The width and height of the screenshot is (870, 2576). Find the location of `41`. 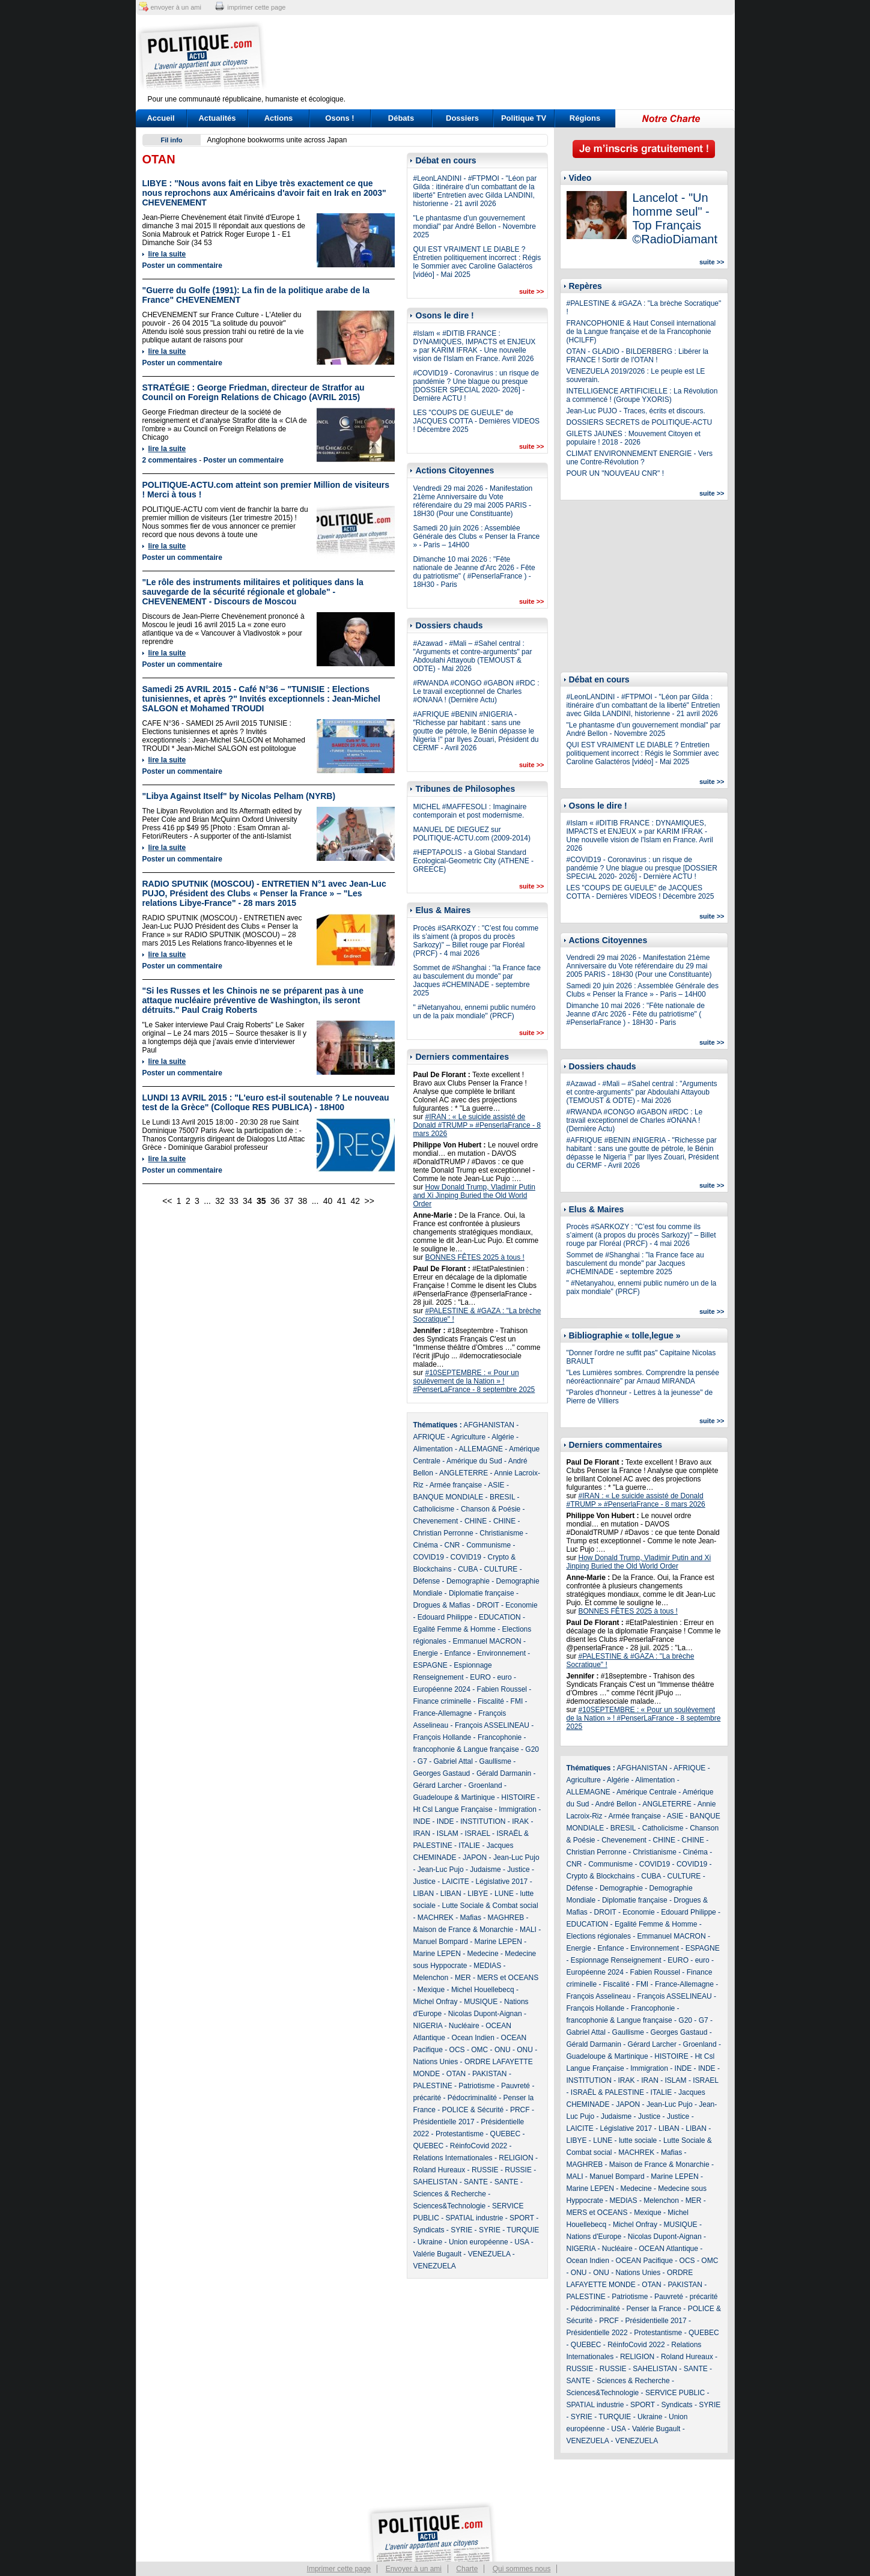

41 is located at coordinates (342, 1201).